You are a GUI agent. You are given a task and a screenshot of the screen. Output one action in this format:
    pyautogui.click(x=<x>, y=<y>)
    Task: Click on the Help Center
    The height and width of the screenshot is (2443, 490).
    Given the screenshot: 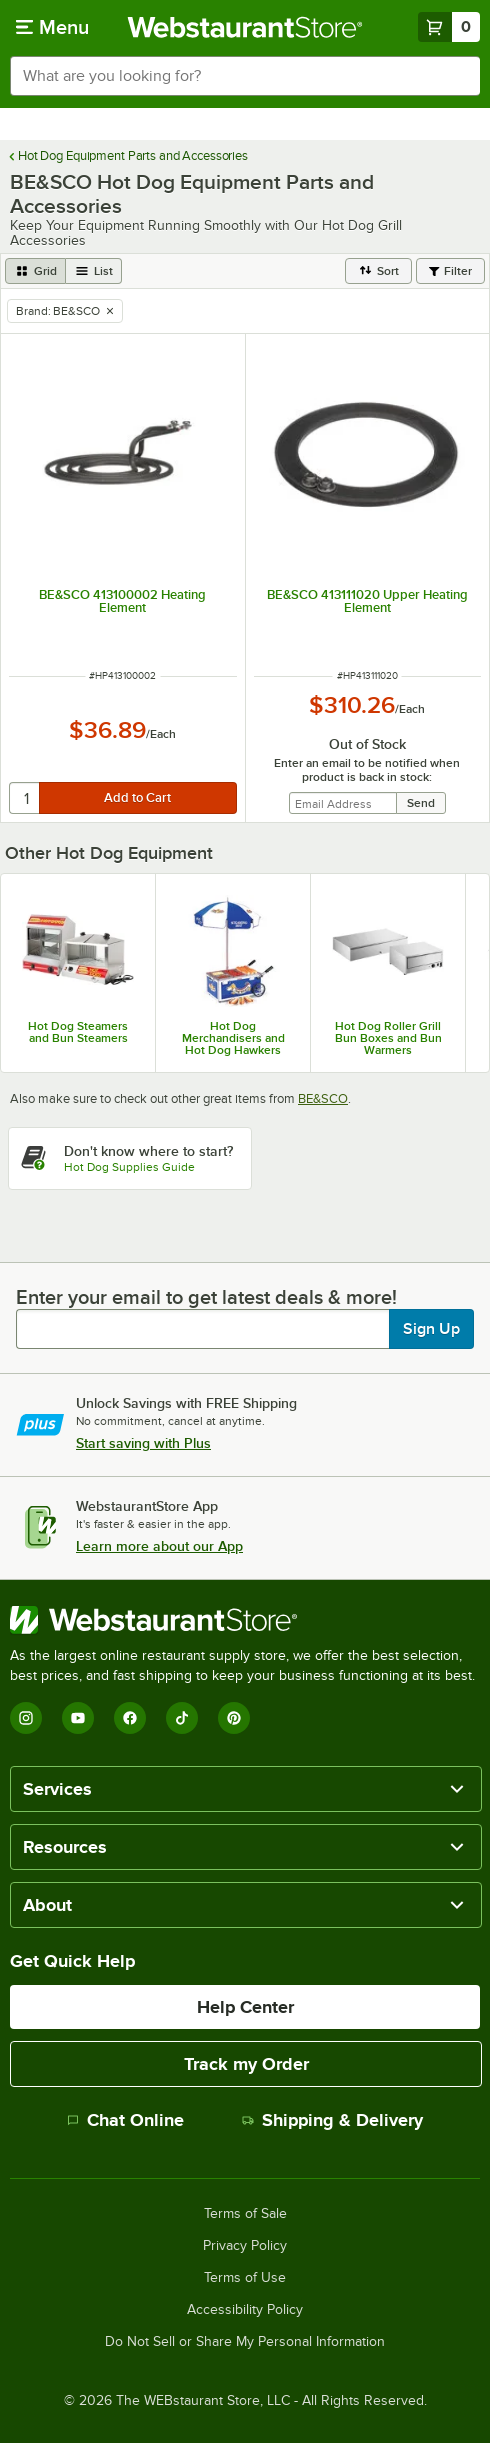 What is the action you would take?
    pyautogui.click(x=245, y=2007)
    